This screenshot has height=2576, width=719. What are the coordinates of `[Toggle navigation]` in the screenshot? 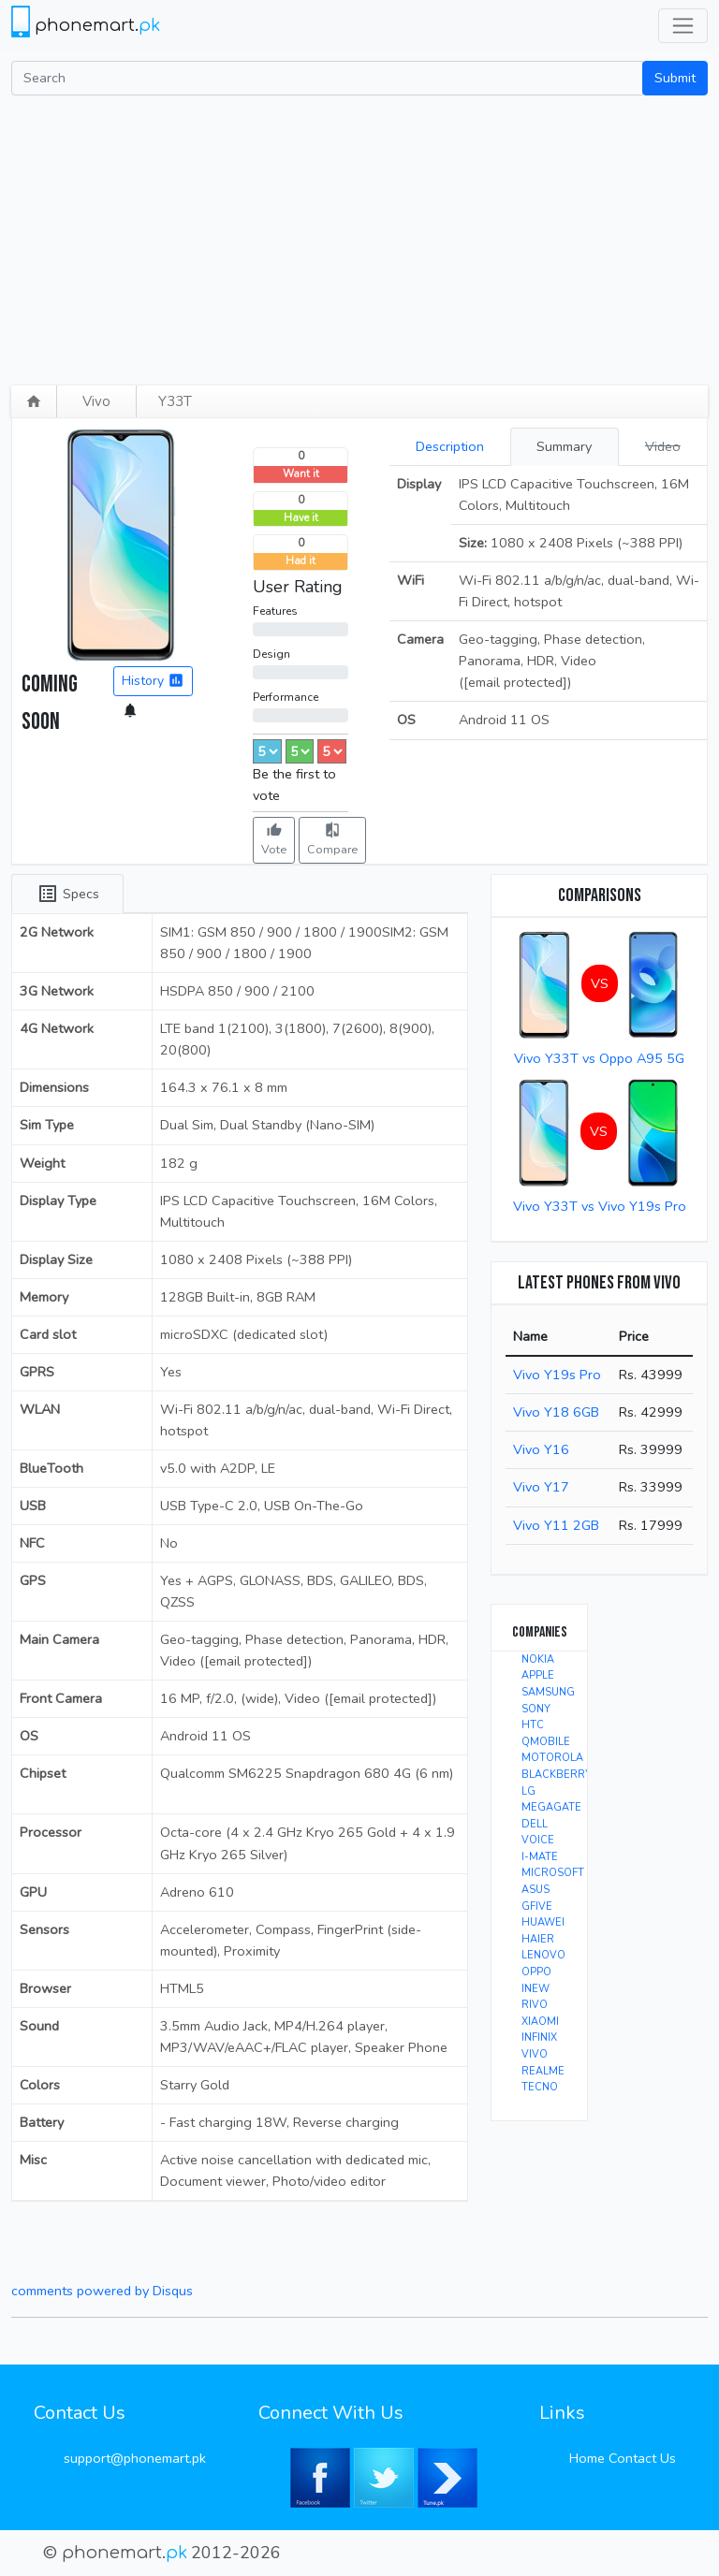 It's located at (683, 25).